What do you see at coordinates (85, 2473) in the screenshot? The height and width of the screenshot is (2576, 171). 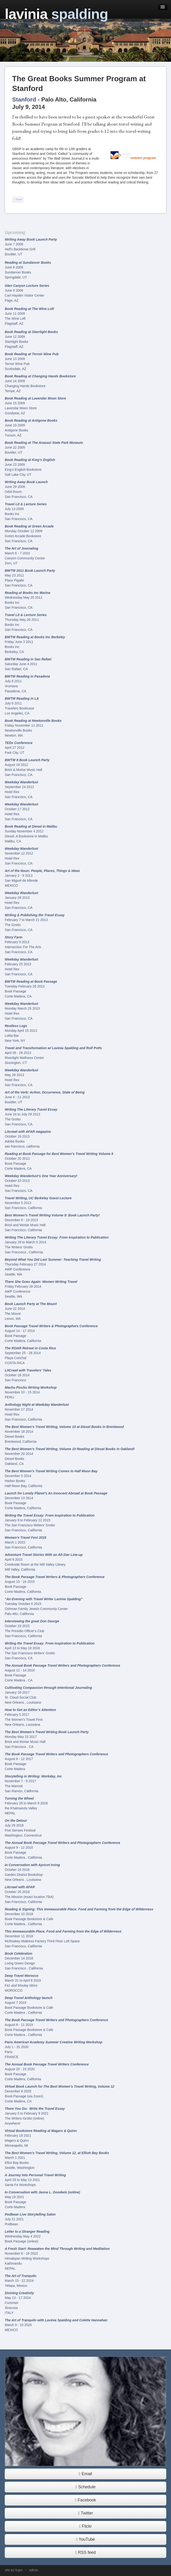 I see `Email` at bounding box center [85, 2473].